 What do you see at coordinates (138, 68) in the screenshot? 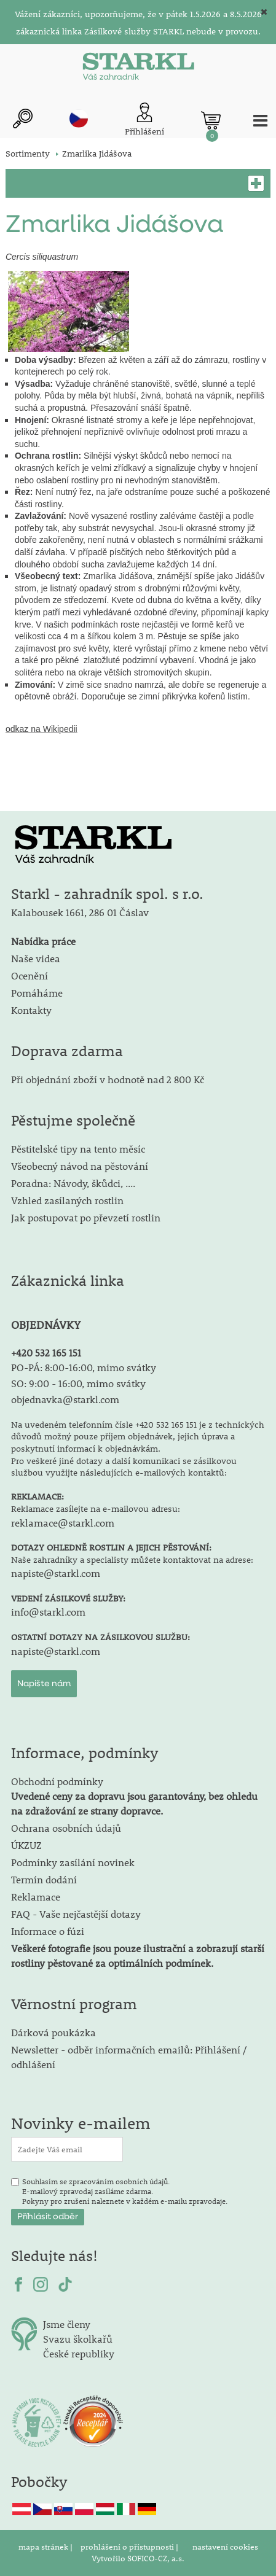
I see `[Logo]` at bounding box center [138, 68].